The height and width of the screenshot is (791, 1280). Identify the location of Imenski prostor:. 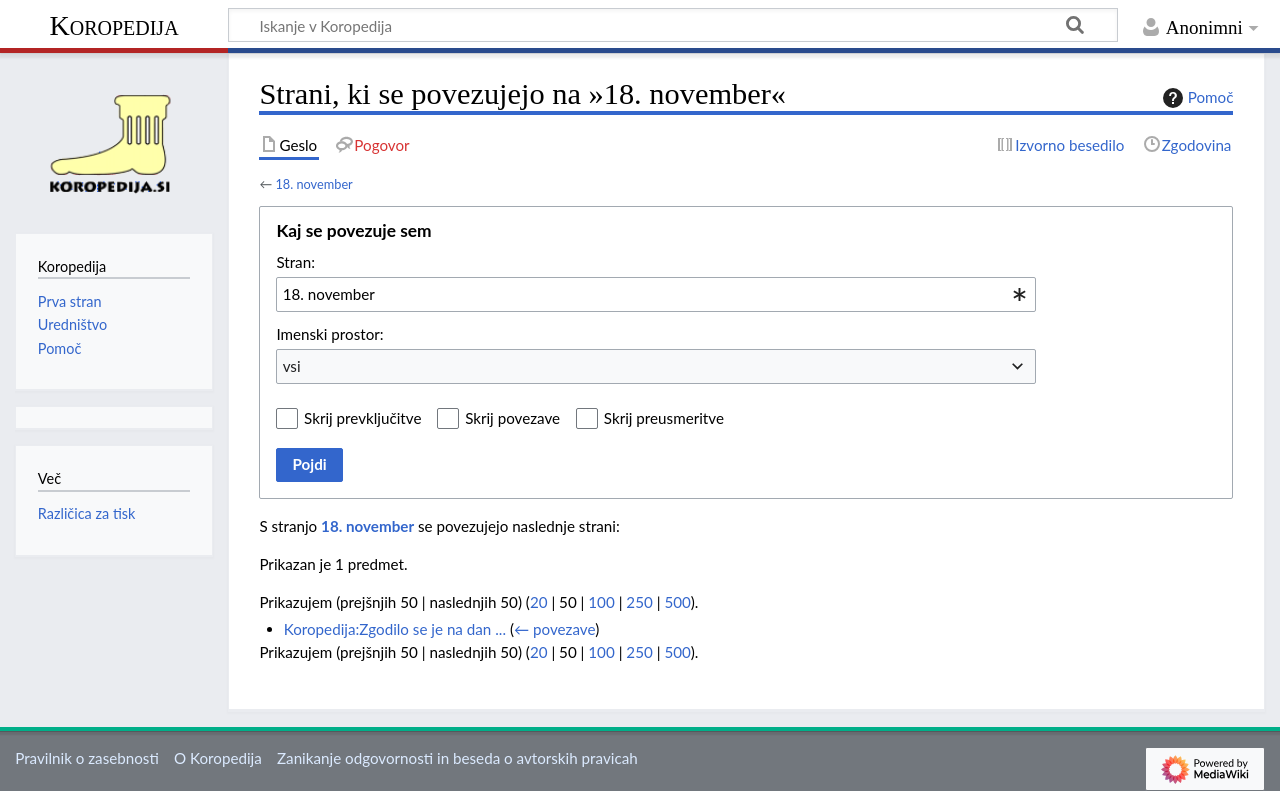
(329, 334).